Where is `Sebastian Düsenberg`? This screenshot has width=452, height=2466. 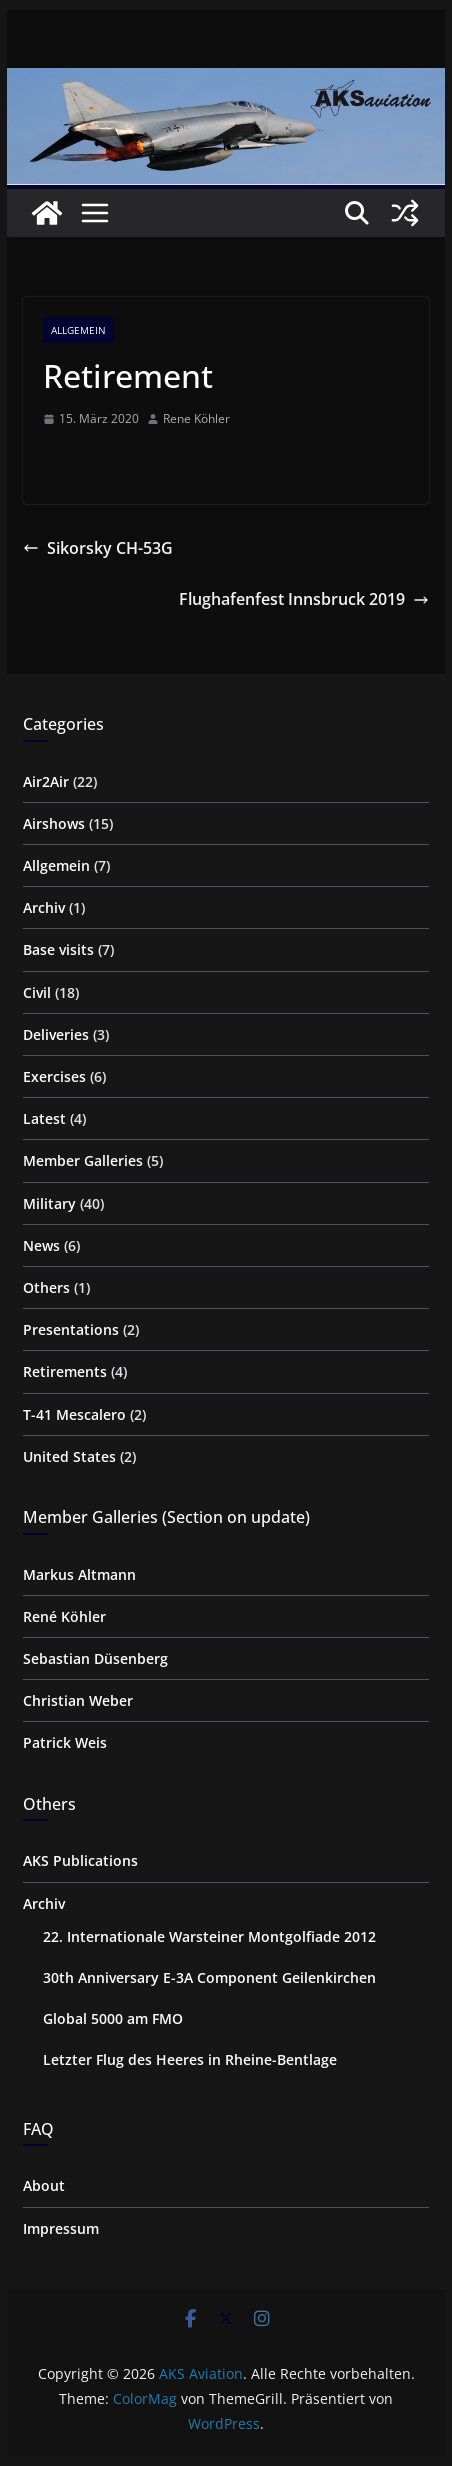
Sebastian Düsenberg is located at coordinates (95, 1658).